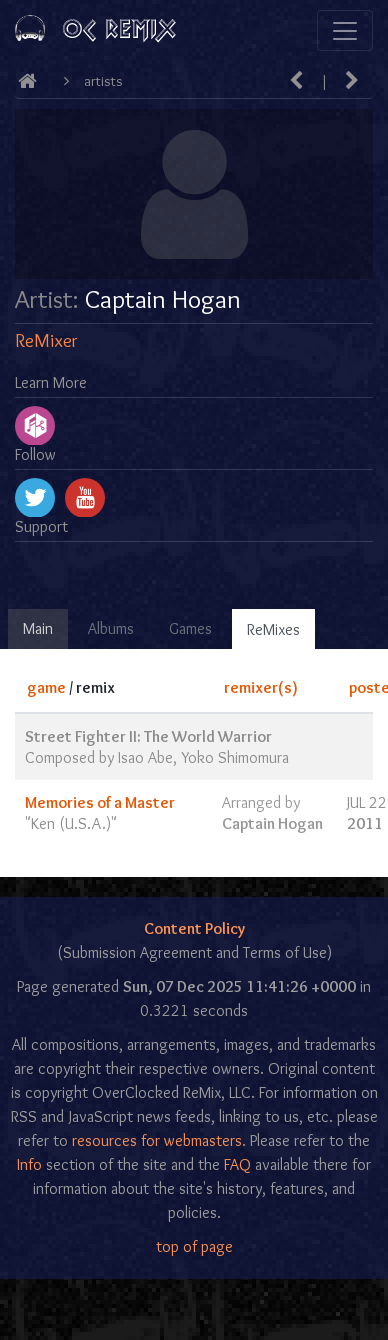  Describe the element at coordinates (145, 757) in the screenshot. I see `Isao Abe` at that location.